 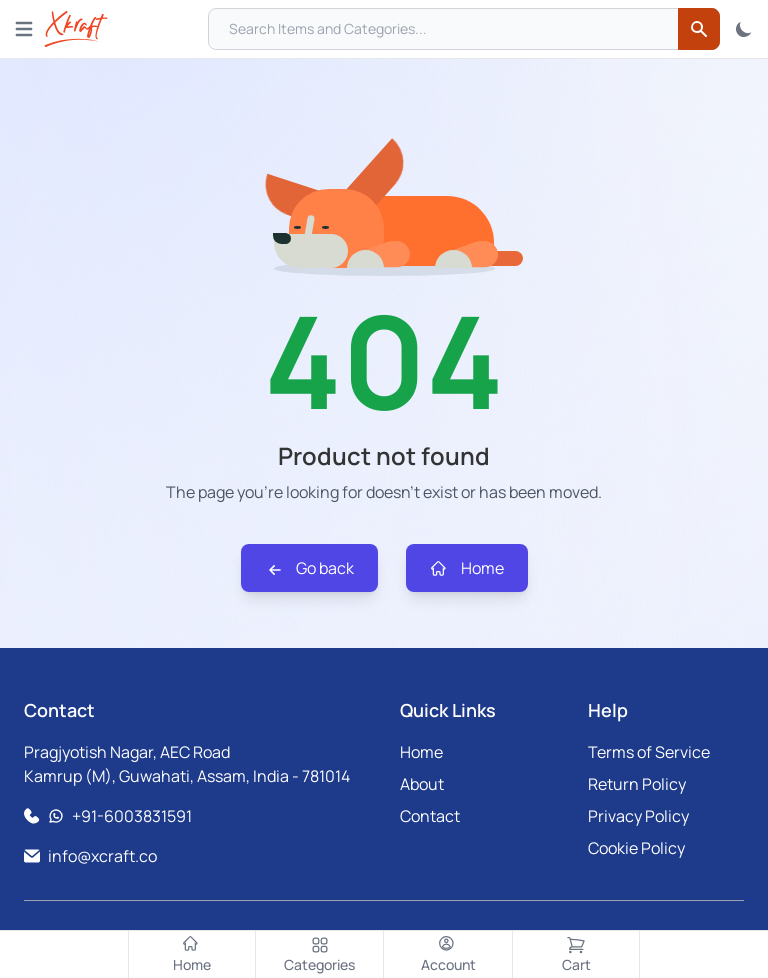 I want to click on info@xcraft.co, so click(x=102, y=856).